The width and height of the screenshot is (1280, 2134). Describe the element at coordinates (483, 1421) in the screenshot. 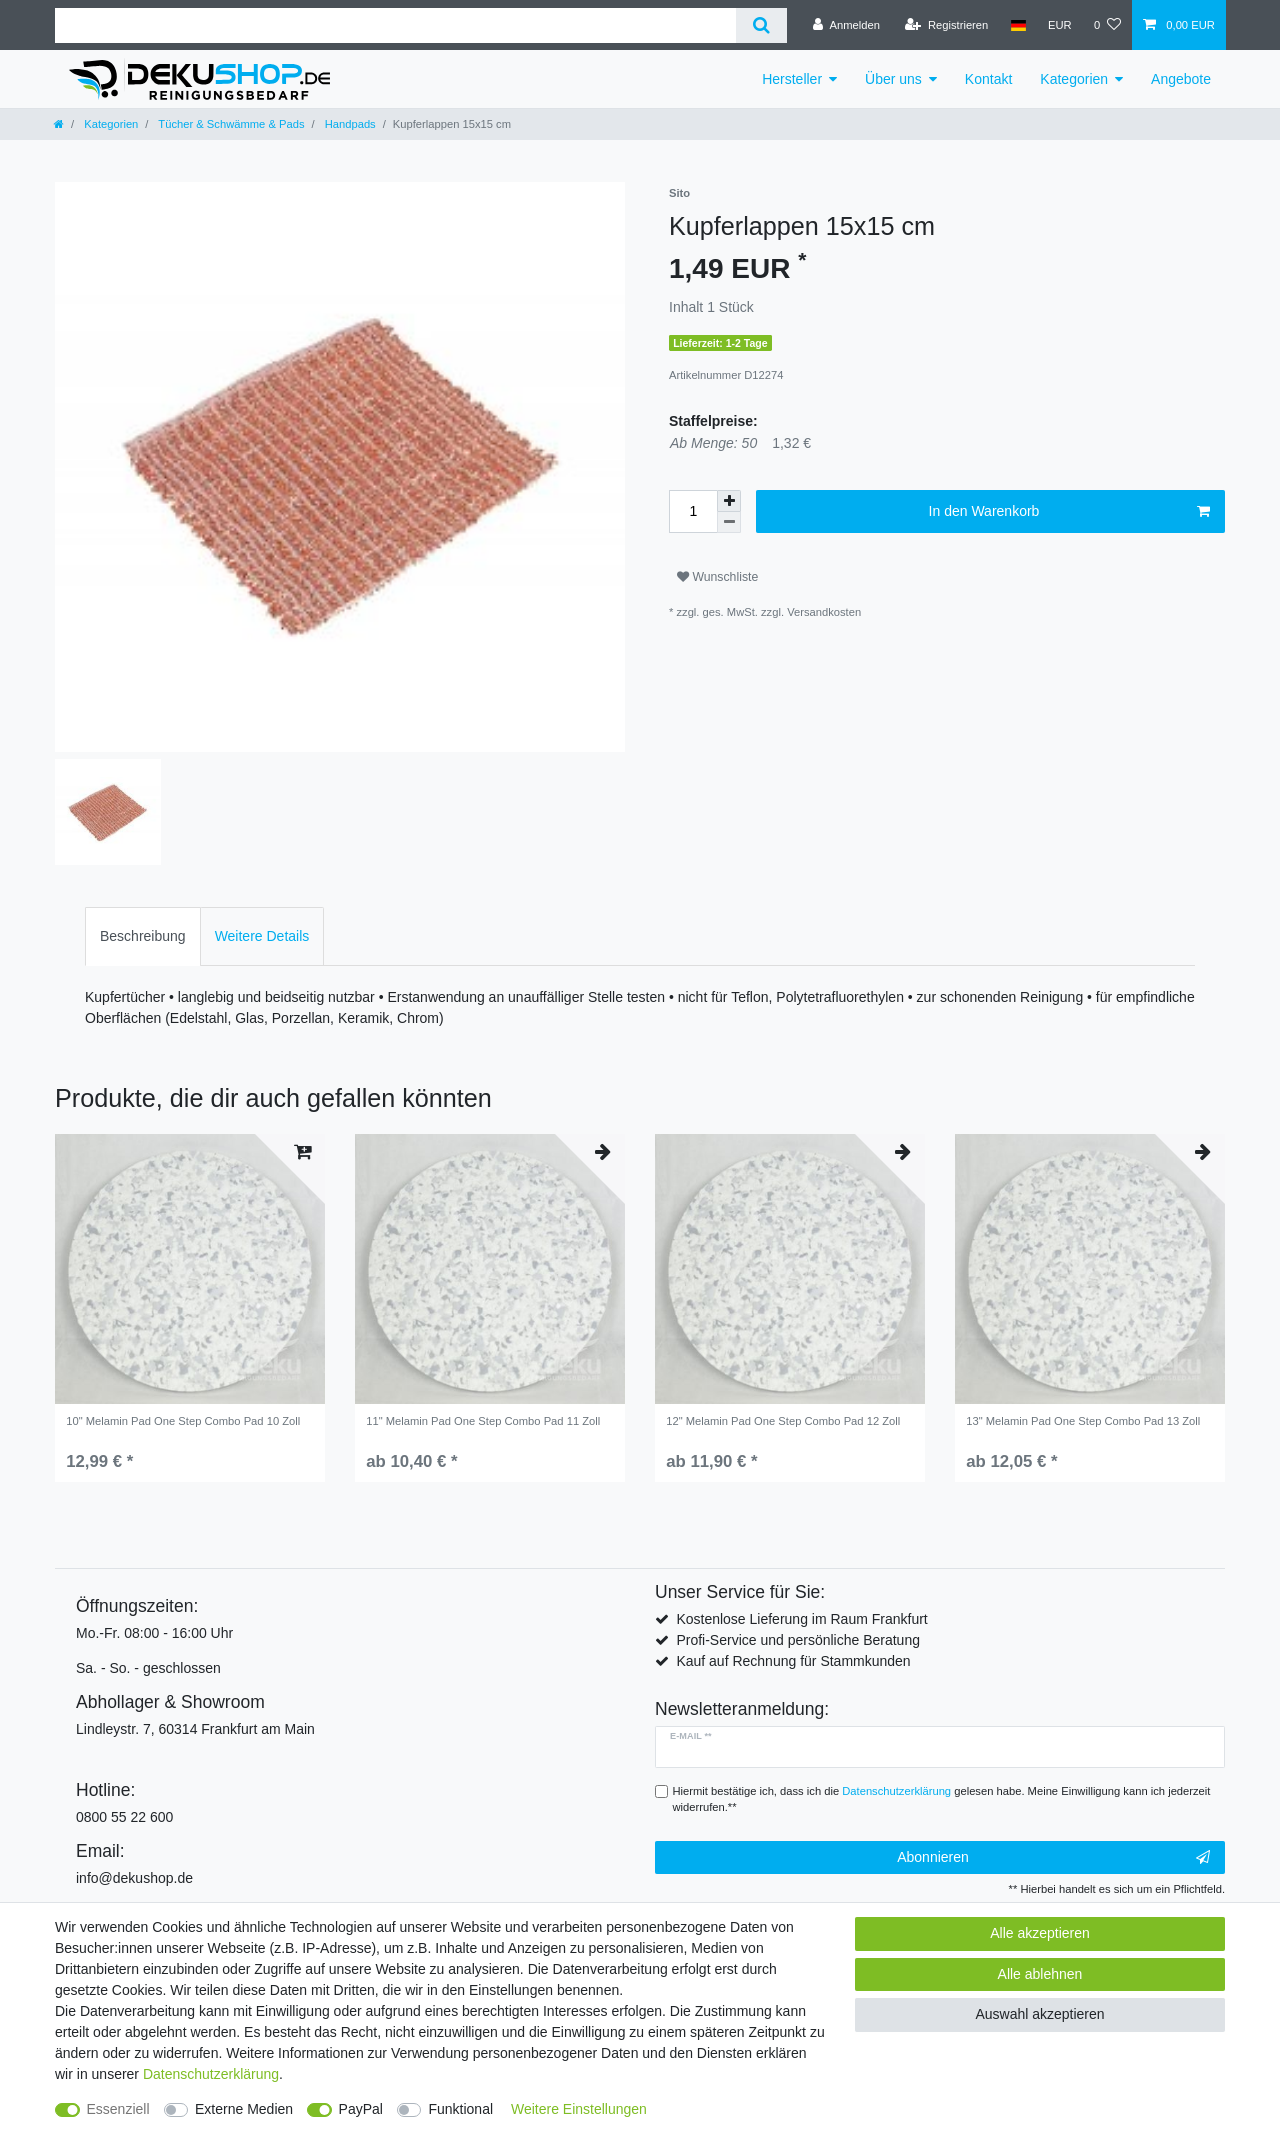

I see `11" Melamin Pad One Step Combo Pad 11 Zoll` at that location.